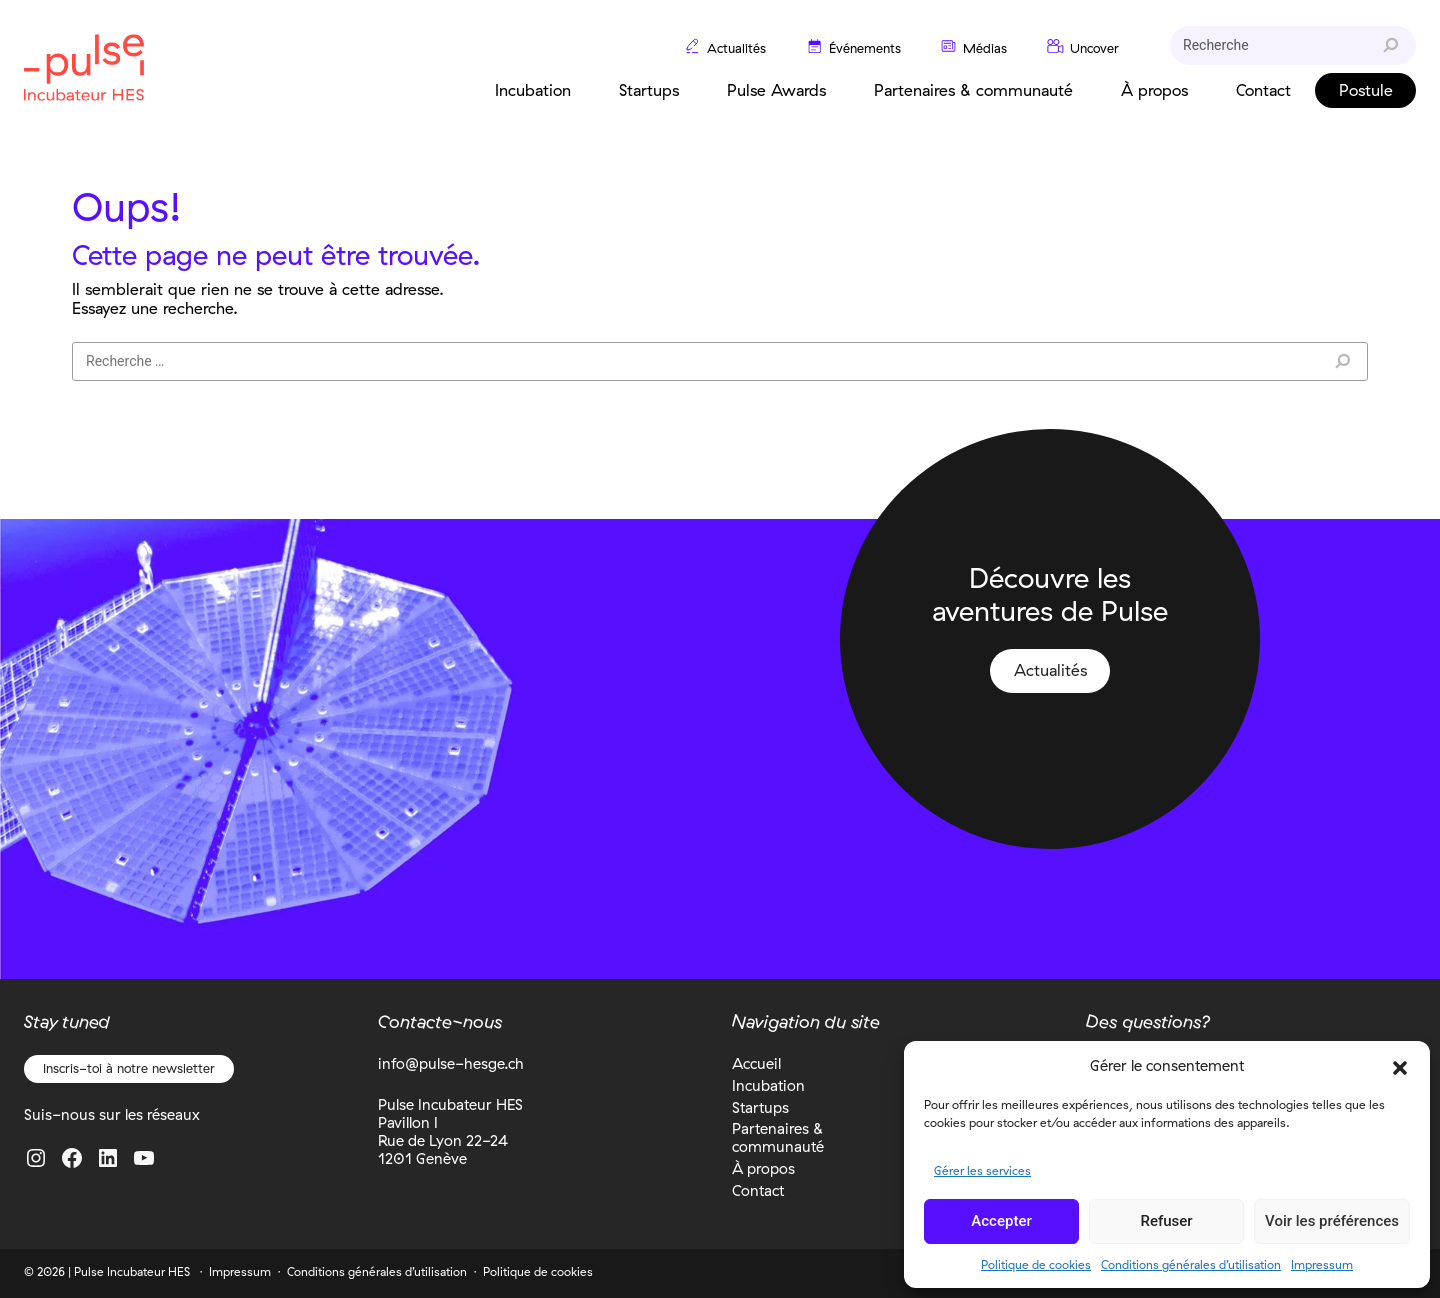 The image size is (1440, 1298). I want to click on Inscris-toi à notre newsletter, so click(129, 1068).